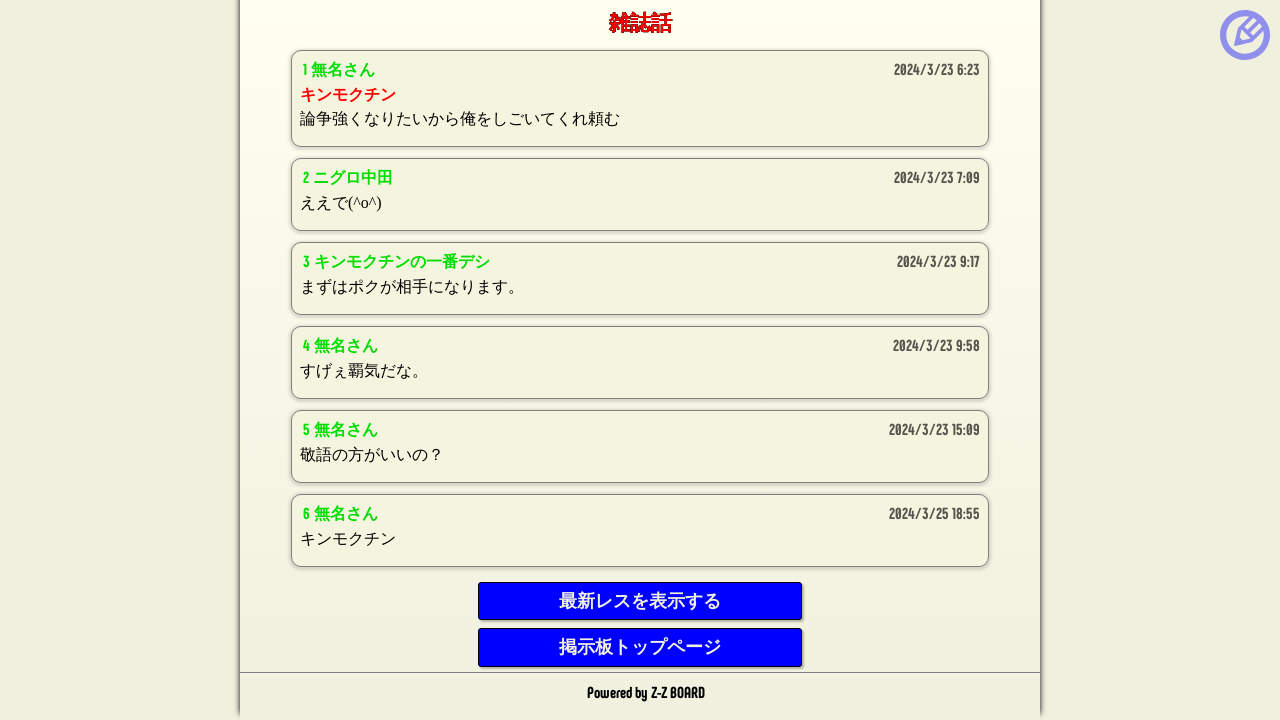 The width and height of the screenshot is (1280, 720). What do you see at coordinates (640, 647) in the screenshot?
I see `掲示板トップページ` at bounding box center [640, 647].